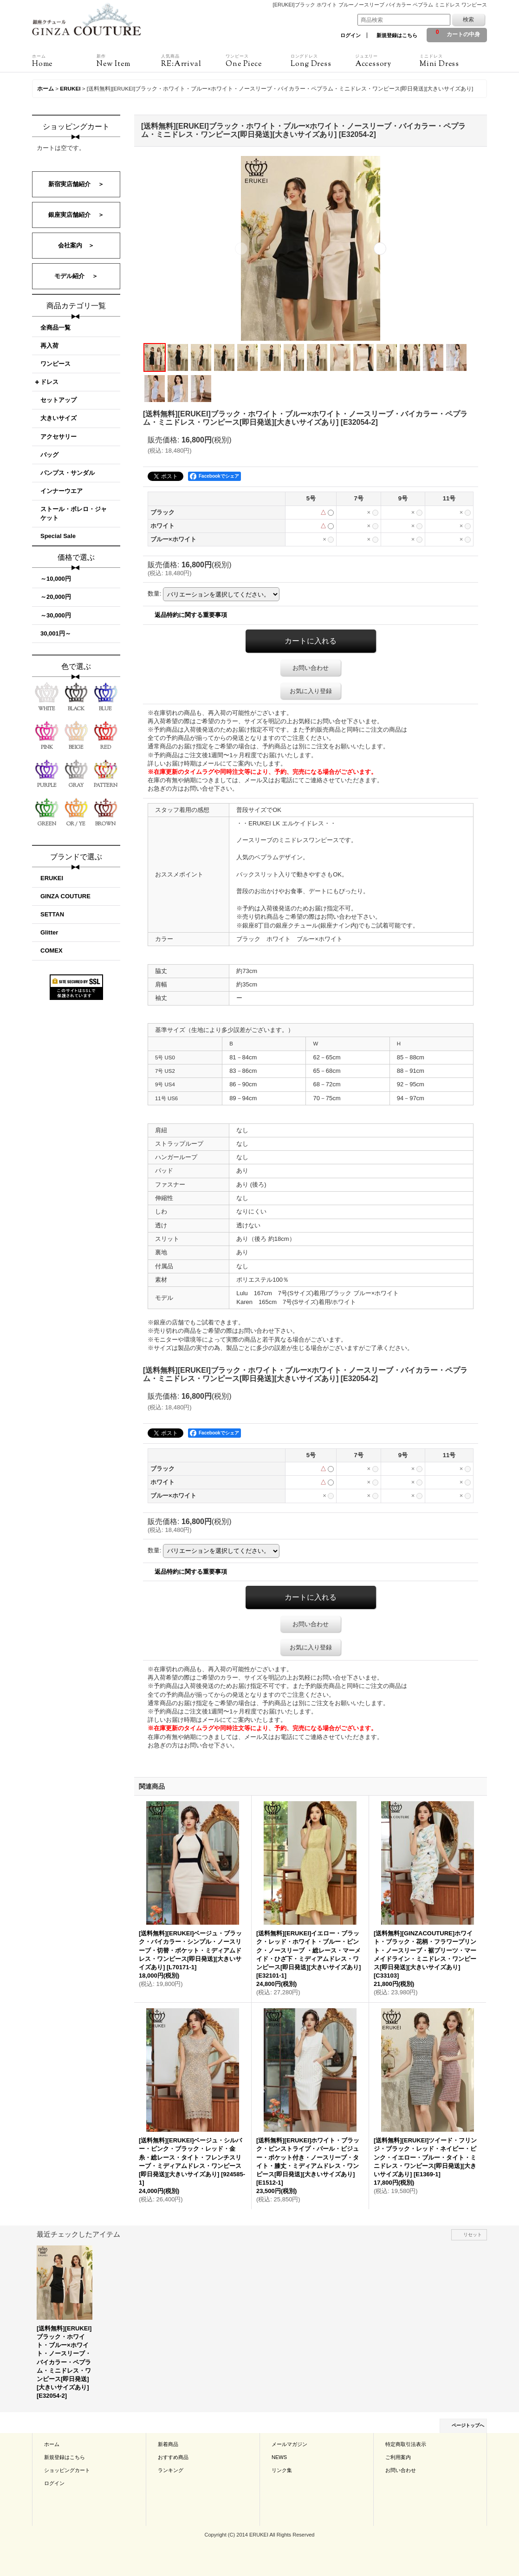 The height and width of the screenshot is (2576, 519). What do you see at coordinates (67, 2470) in the screenshot?
I see `ショッピングカート` at bounding box center [67, 2470].